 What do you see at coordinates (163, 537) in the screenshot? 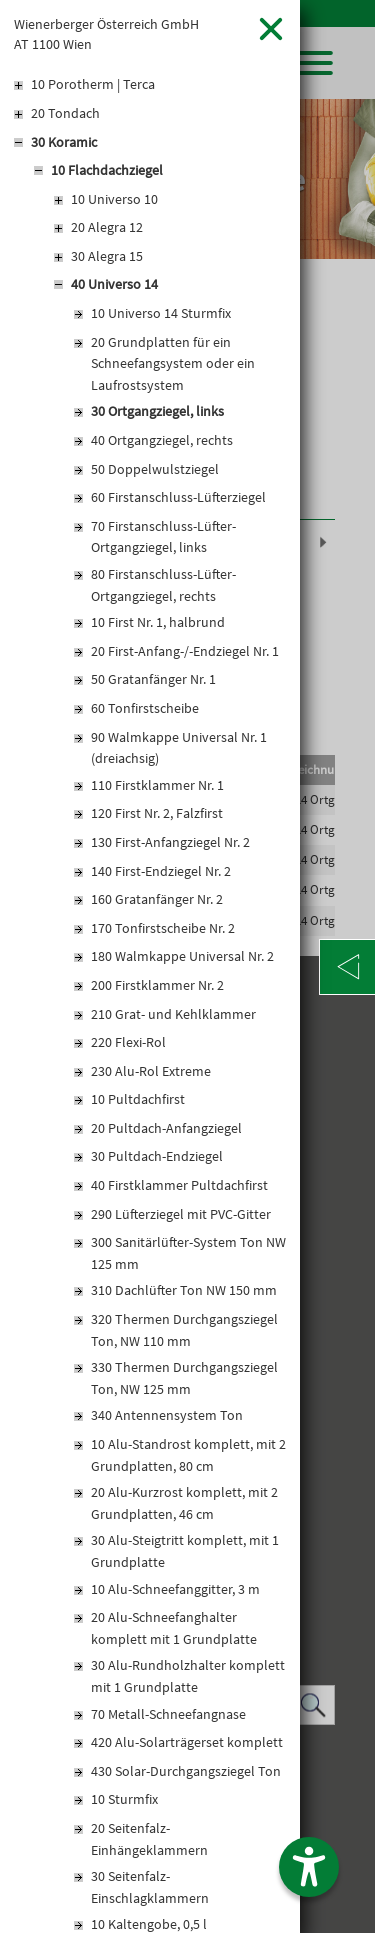
I see `70 Firstanschluss-Lüfter-Ortgangziegel, links` at bounding box center [163, 537].